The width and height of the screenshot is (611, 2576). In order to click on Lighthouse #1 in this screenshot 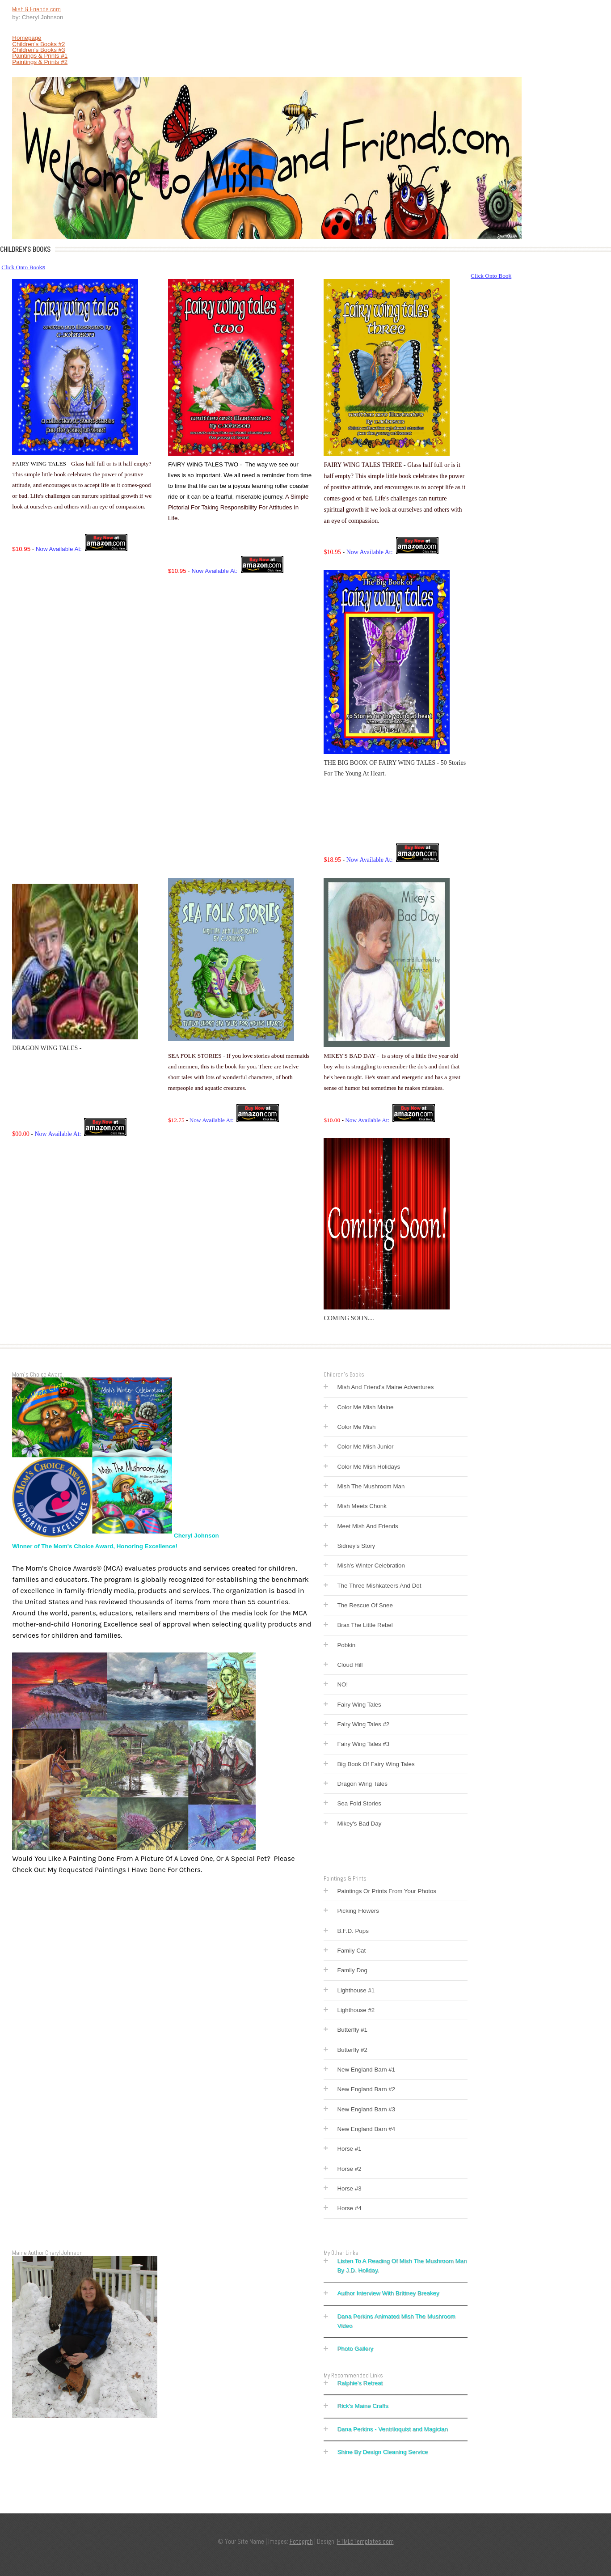, I will do `click(356, 1990)`.